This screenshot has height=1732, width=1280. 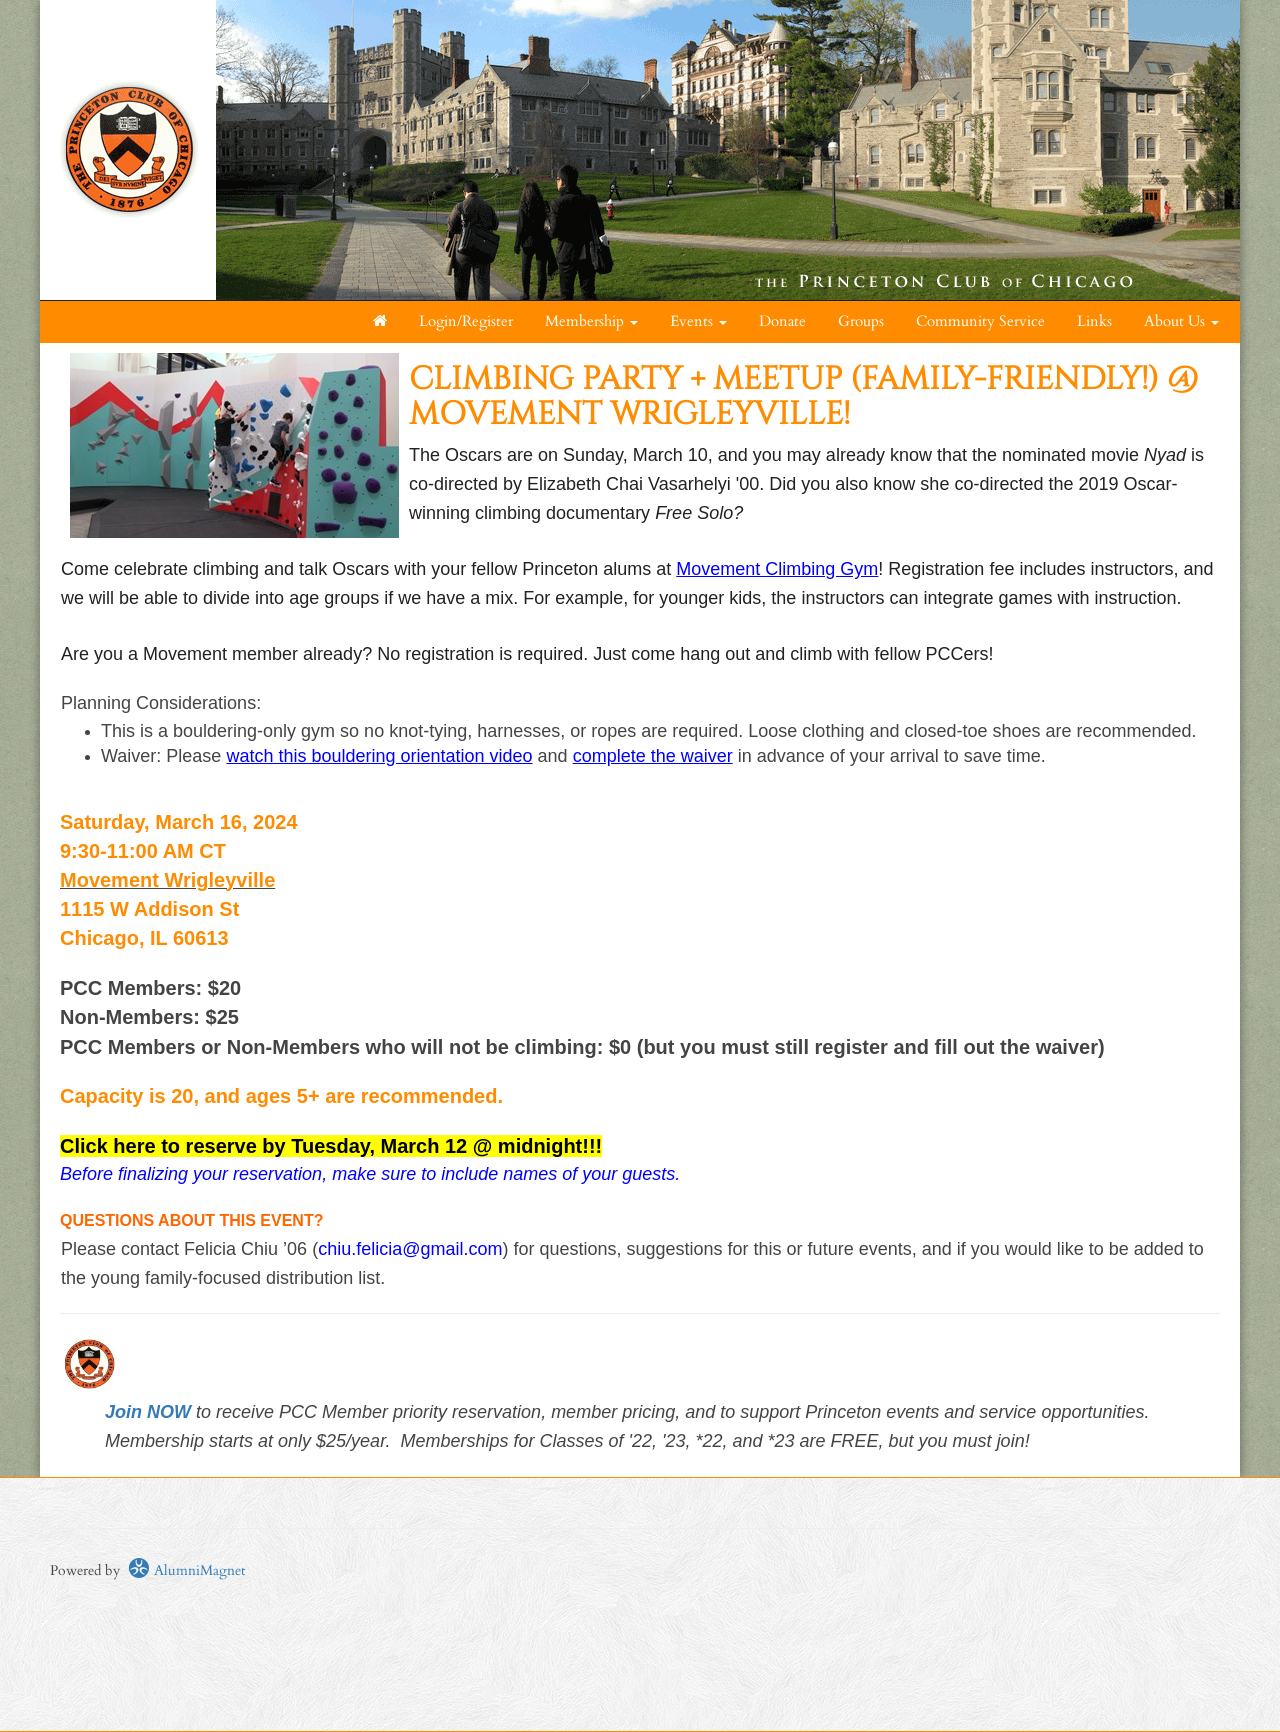 I want to click on Community Service, so click(x=980, y=321).